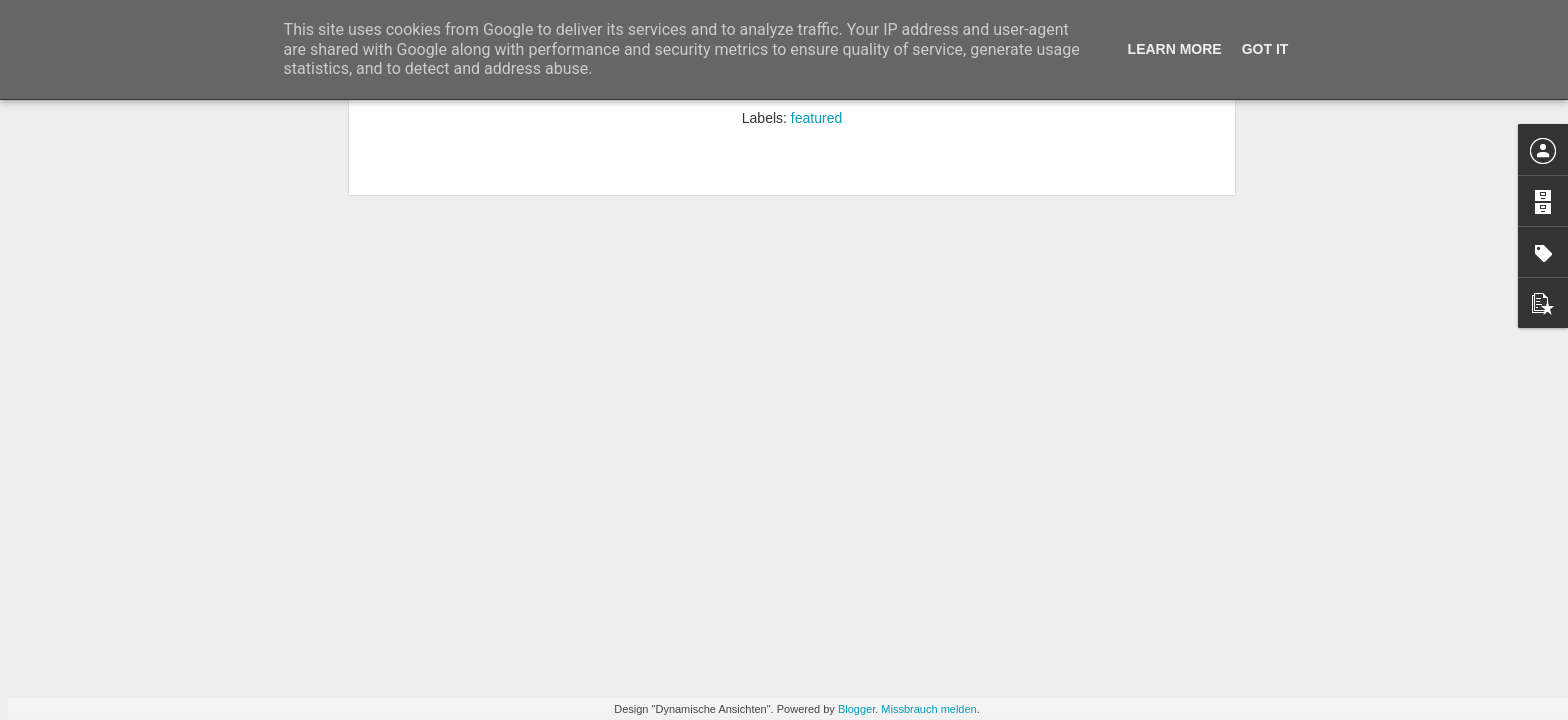 This screenshot has height=720, width=1568. I want to click on Ich möchte ein Pixel sein, so click(853, 354).